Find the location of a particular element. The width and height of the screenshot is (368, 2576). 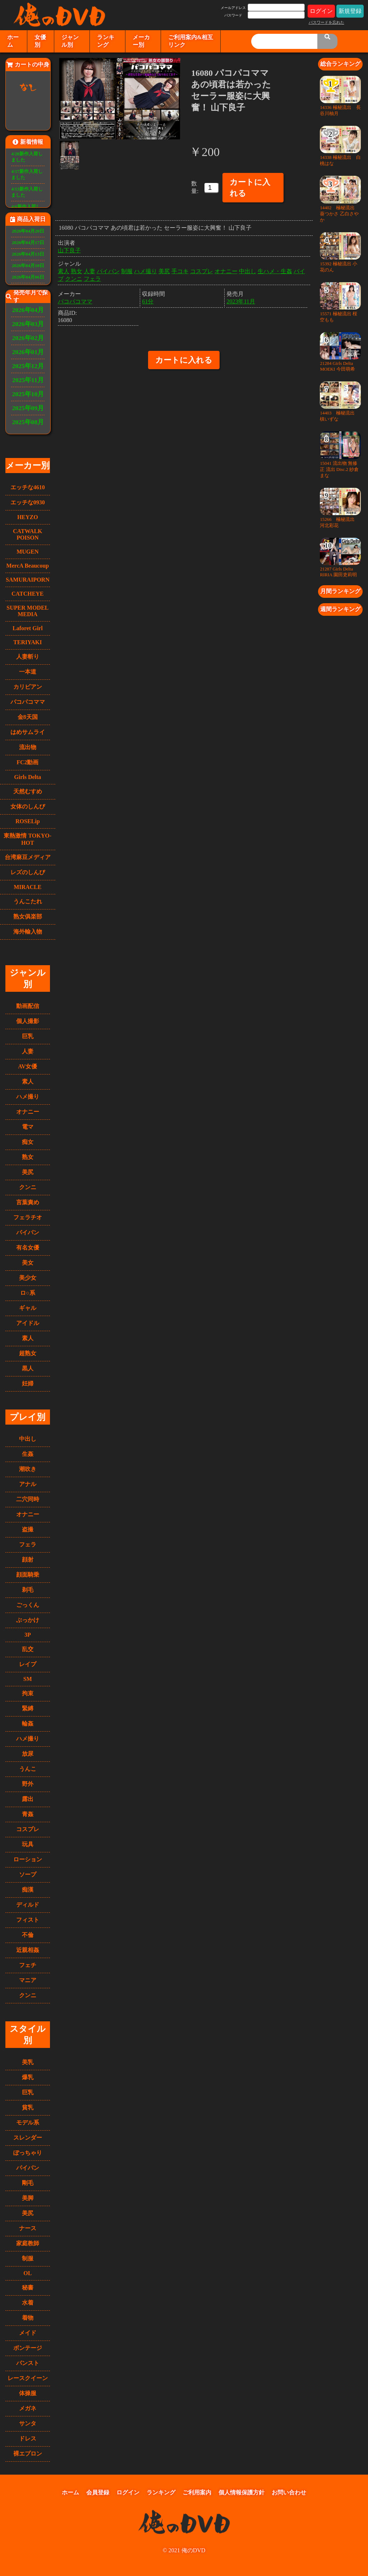

山下良子 is located at coordinates (69, 250).